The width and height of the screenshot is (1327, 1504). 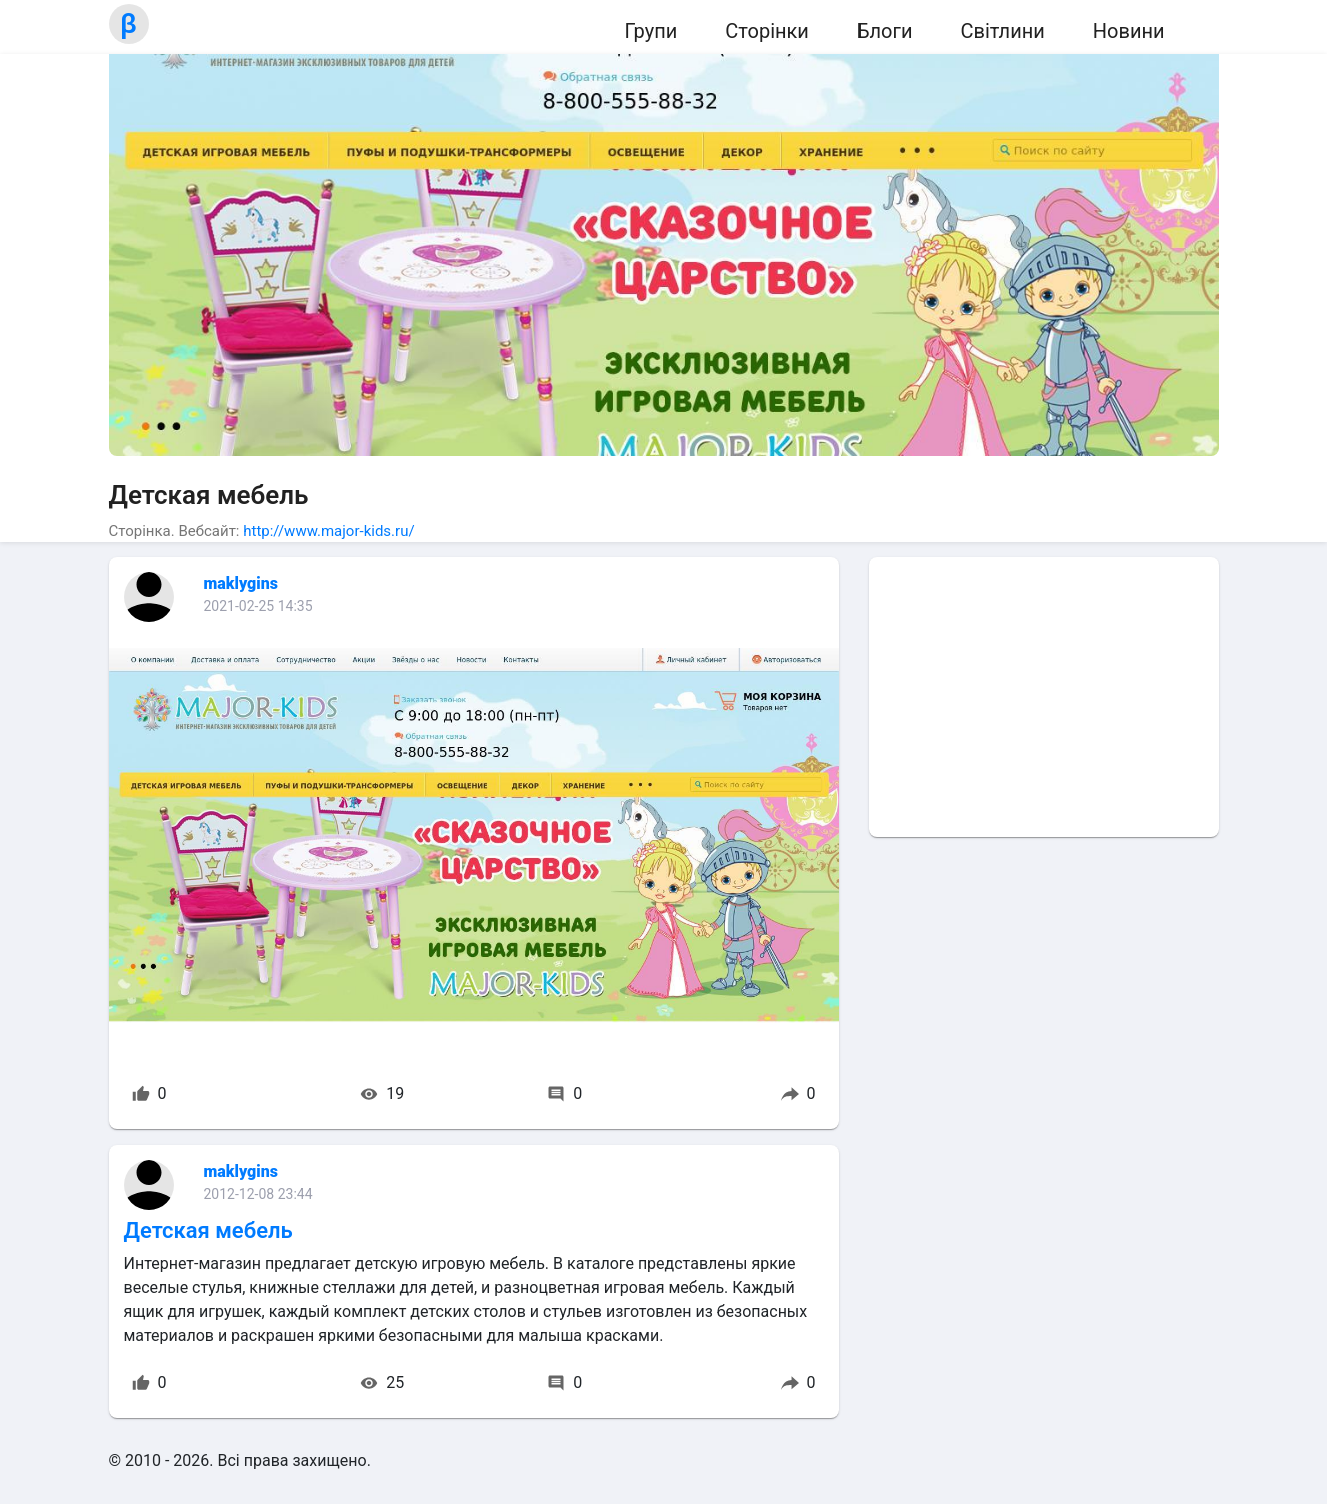 I want to click on Детская мебель, so click(x=208, y=1230).